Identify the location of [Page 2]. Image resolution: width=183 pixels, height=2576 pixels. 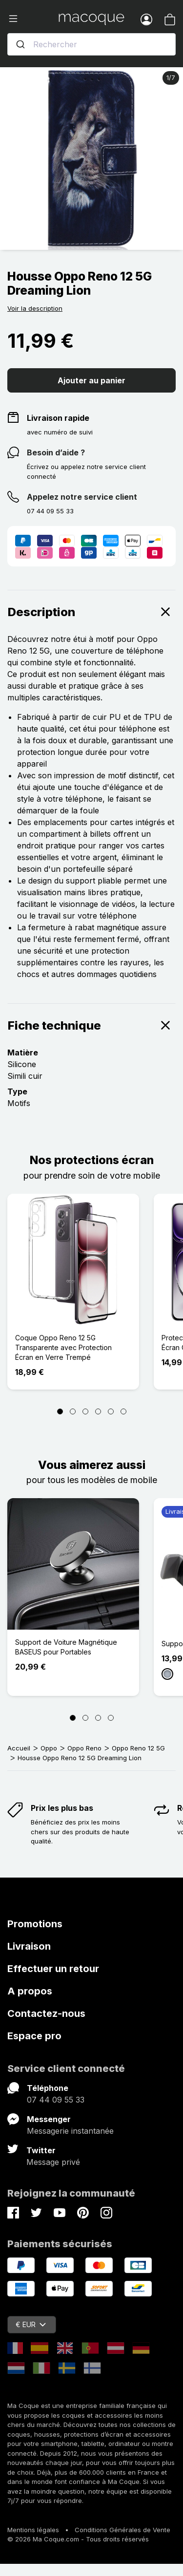
(73, 1411).